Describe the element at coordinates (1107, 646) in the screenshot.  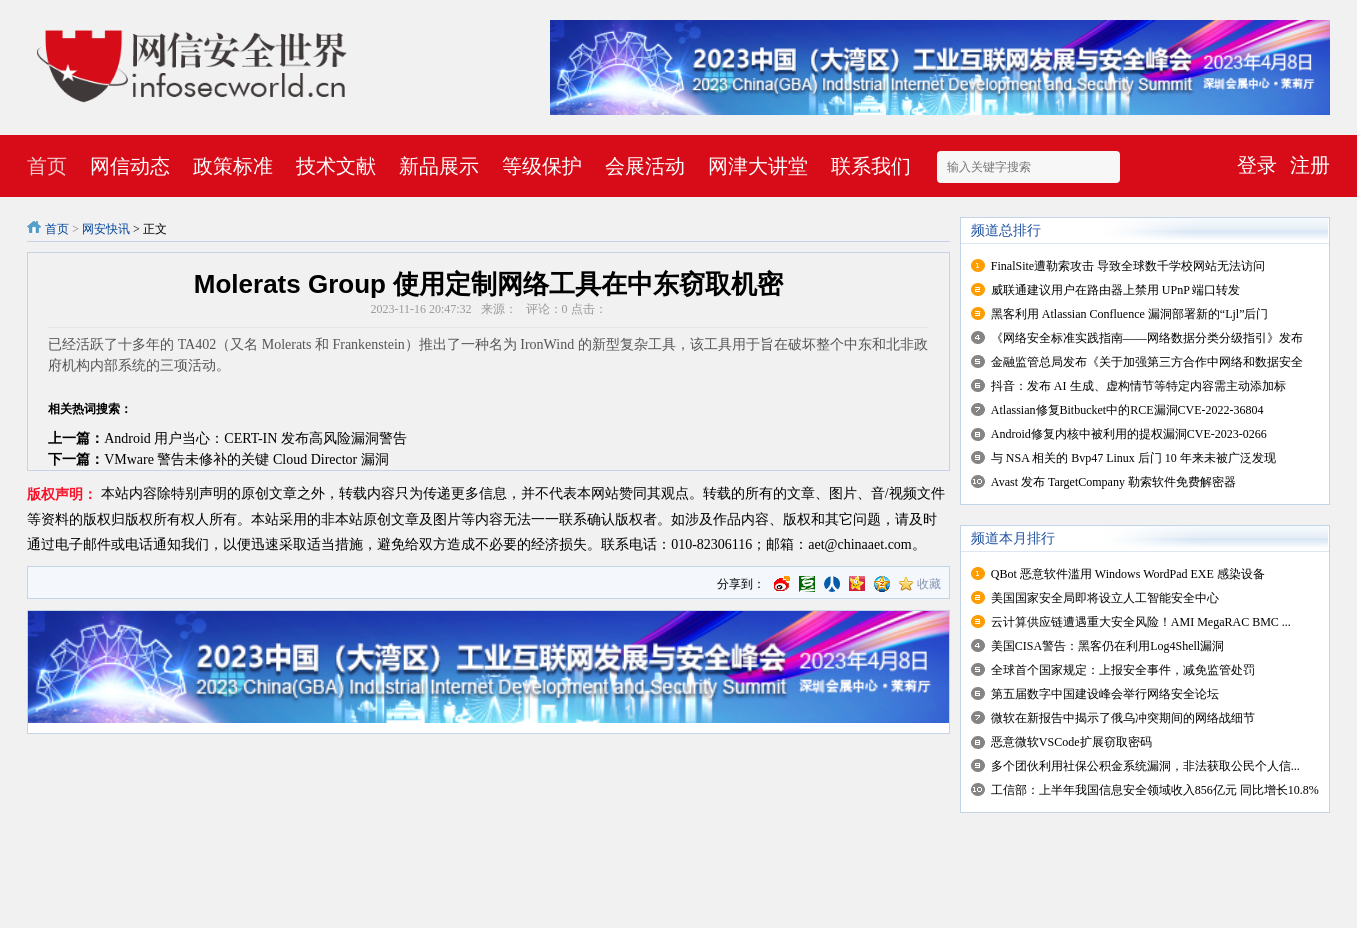
I see `美国CISA警告：黑客仍在利用Log4Shell漏洞` at that location.